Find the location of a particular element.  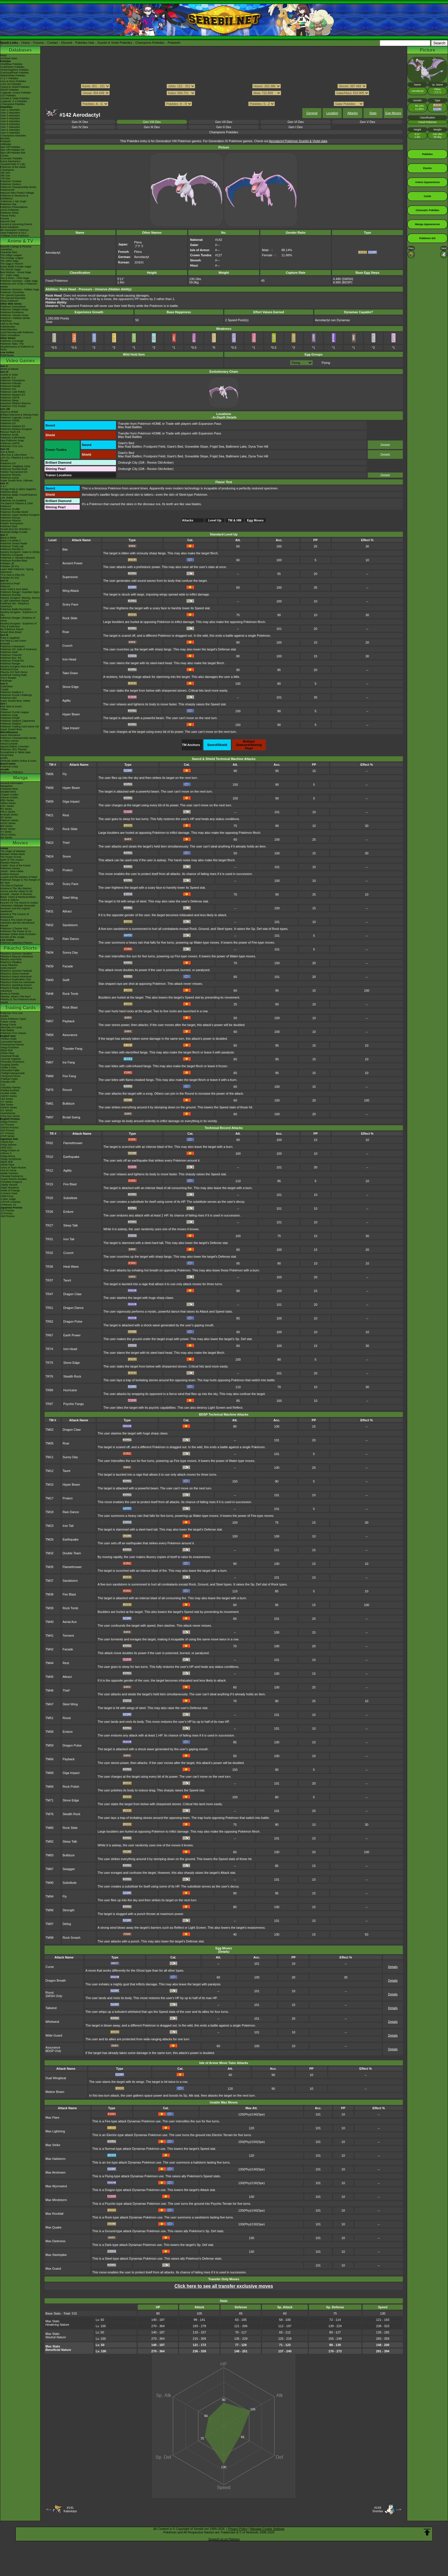

Fire Red & Leaf Green is located at coordinates (13, 640).